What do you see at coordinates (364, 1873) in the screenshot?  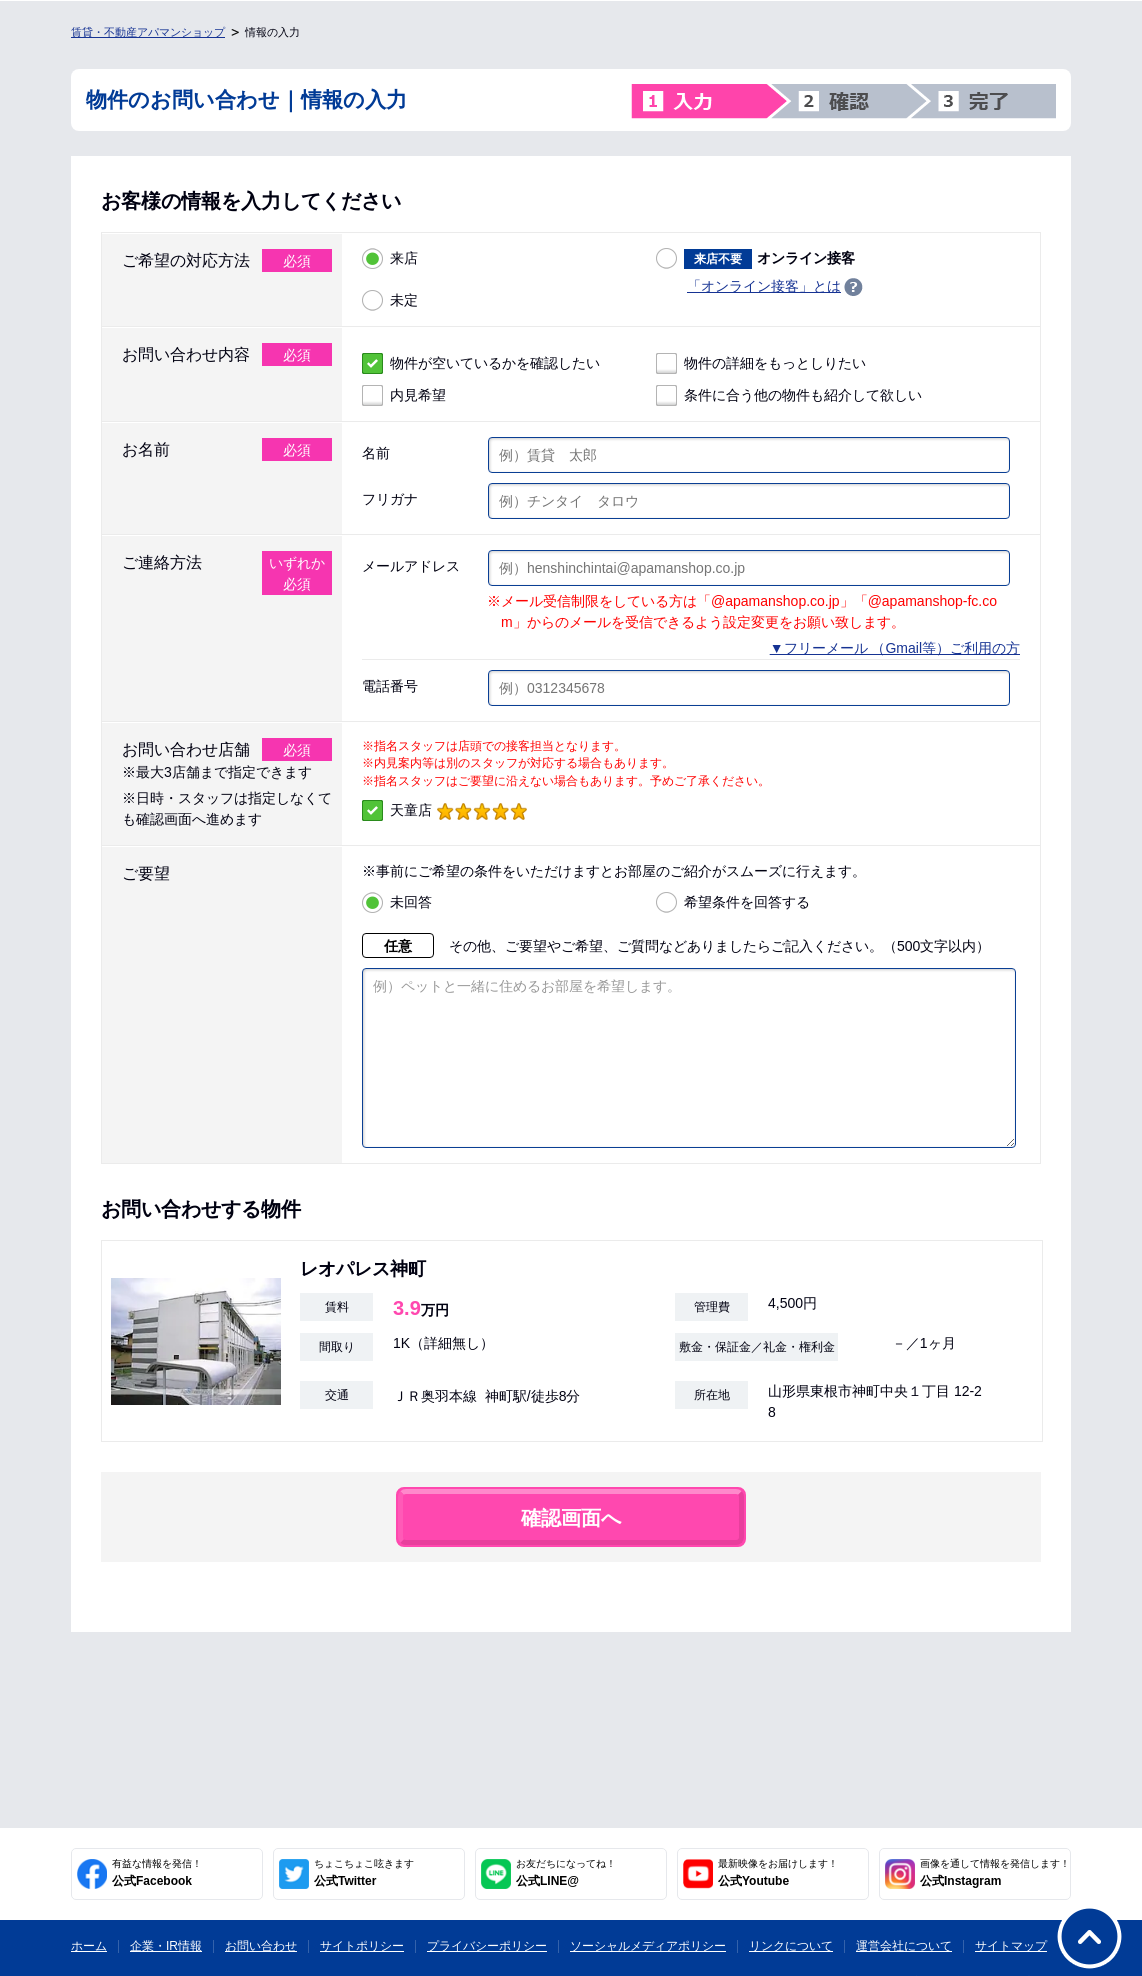 I see `公式Twitter` at bounding box center [364, 1873].